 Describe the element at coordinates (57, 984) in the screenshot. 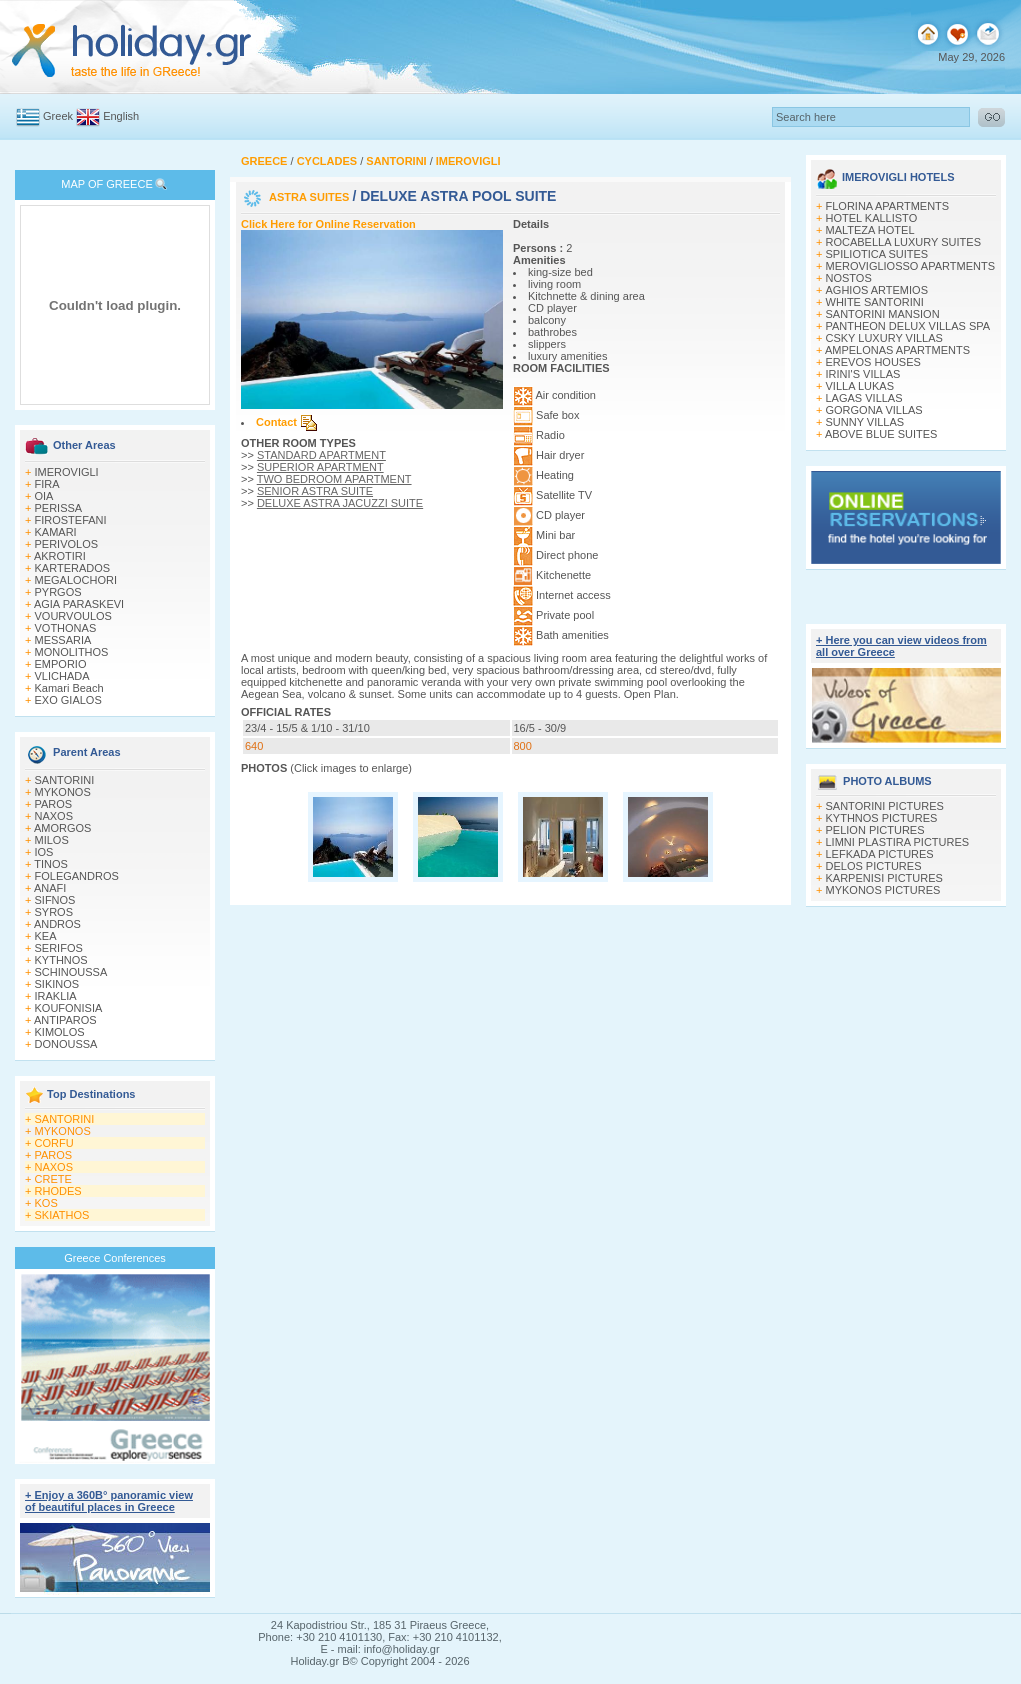

I see `SIKINOS` at that location.